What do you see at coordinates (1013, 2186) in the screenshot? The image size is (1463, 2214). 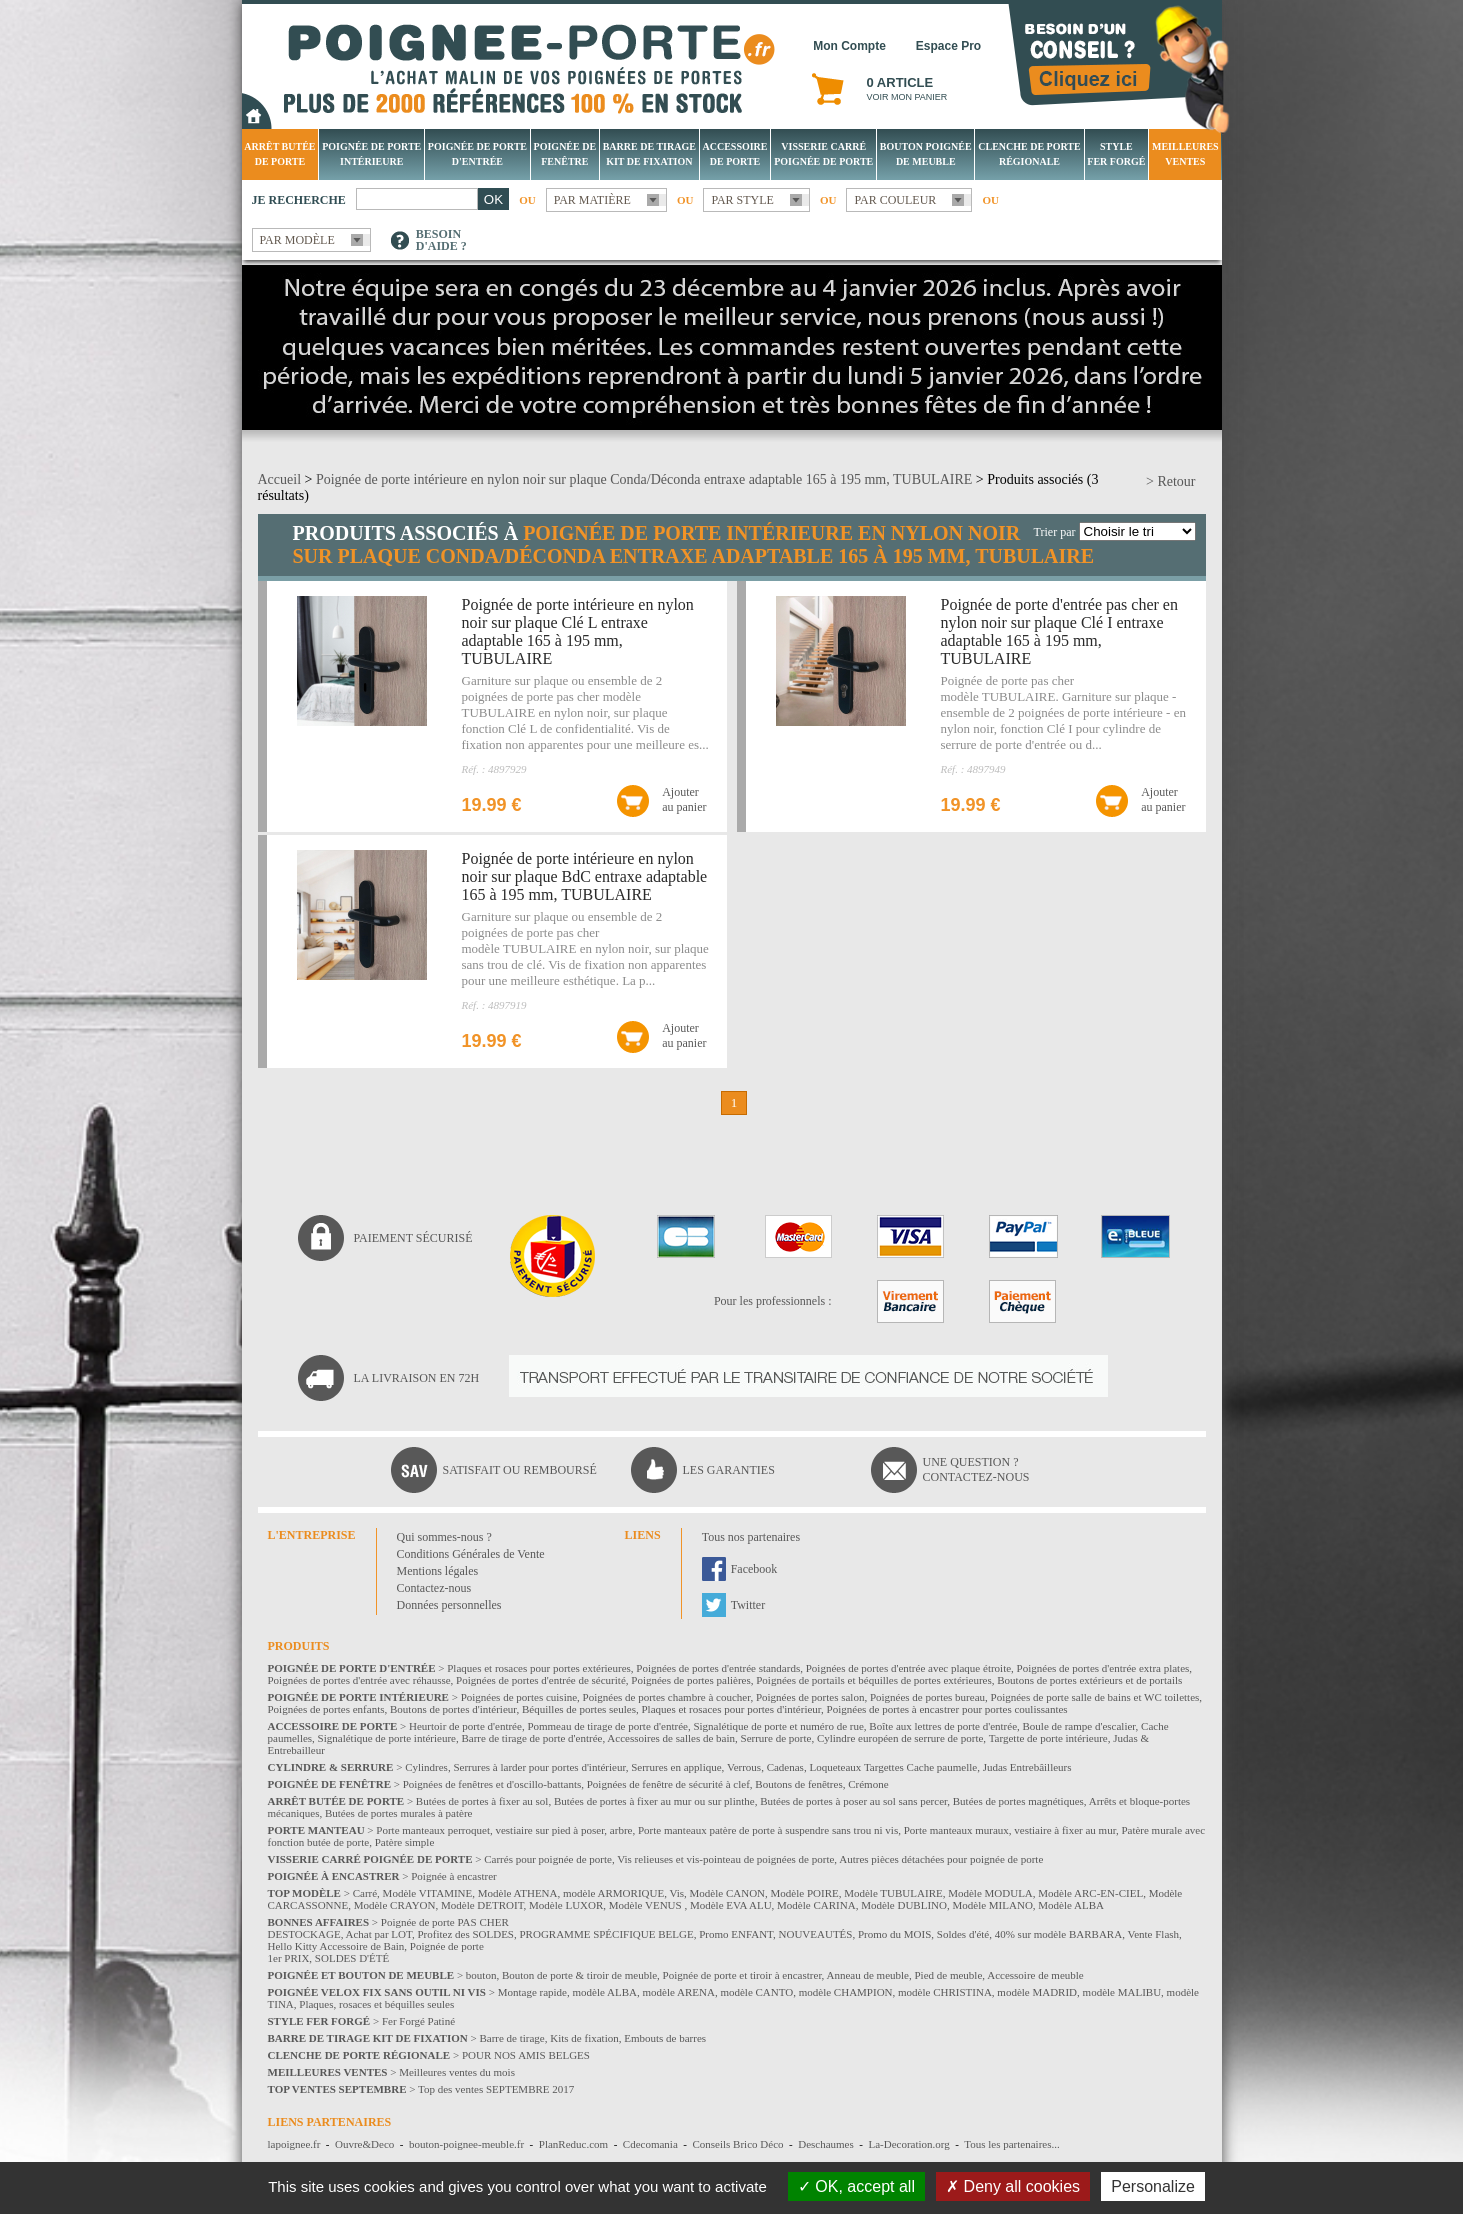 I see `Deny all cookies` at bounding box center [1013, 2186].